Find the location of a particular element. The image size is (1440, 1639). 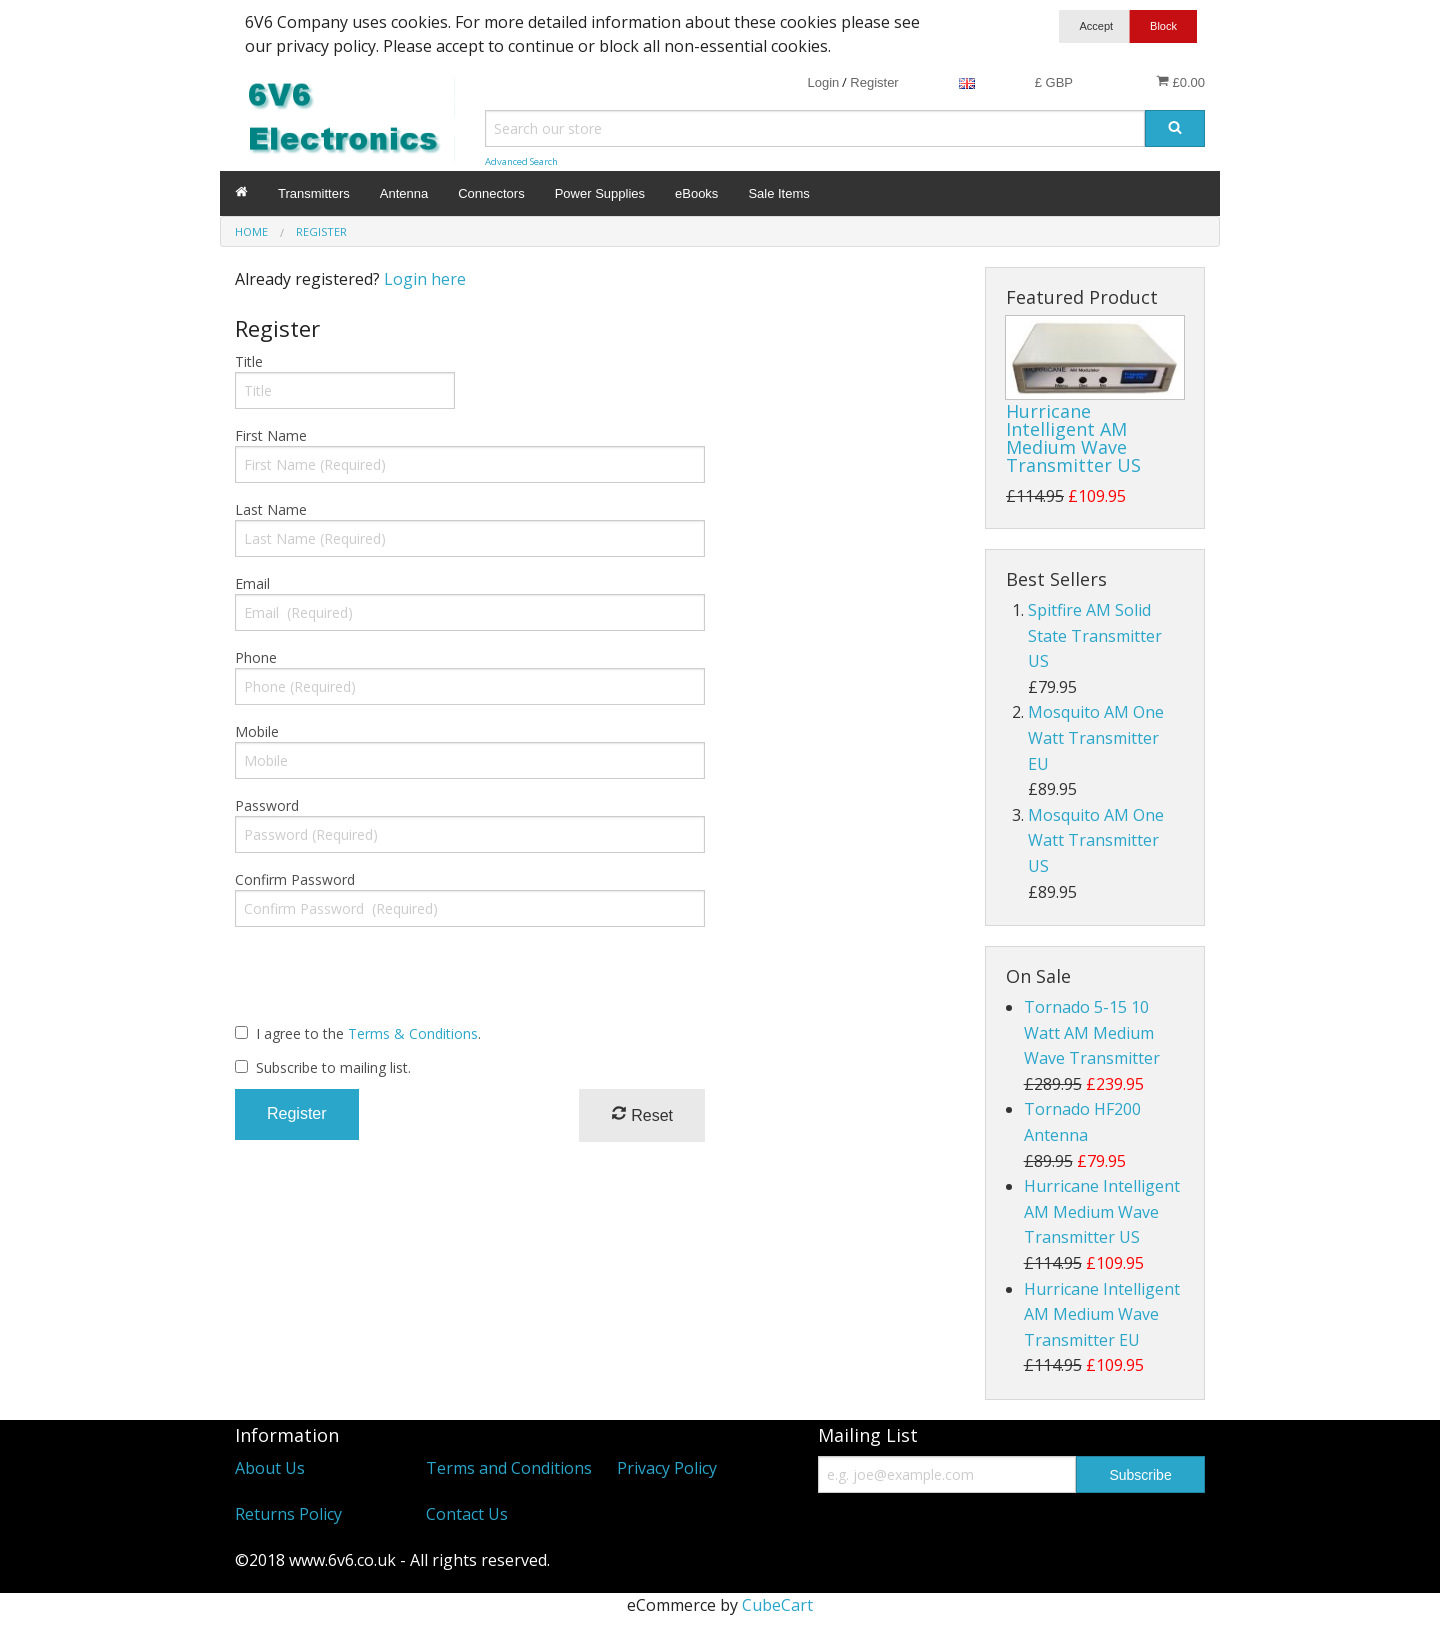

Returns Policy is located at coordinates (288, 1514).